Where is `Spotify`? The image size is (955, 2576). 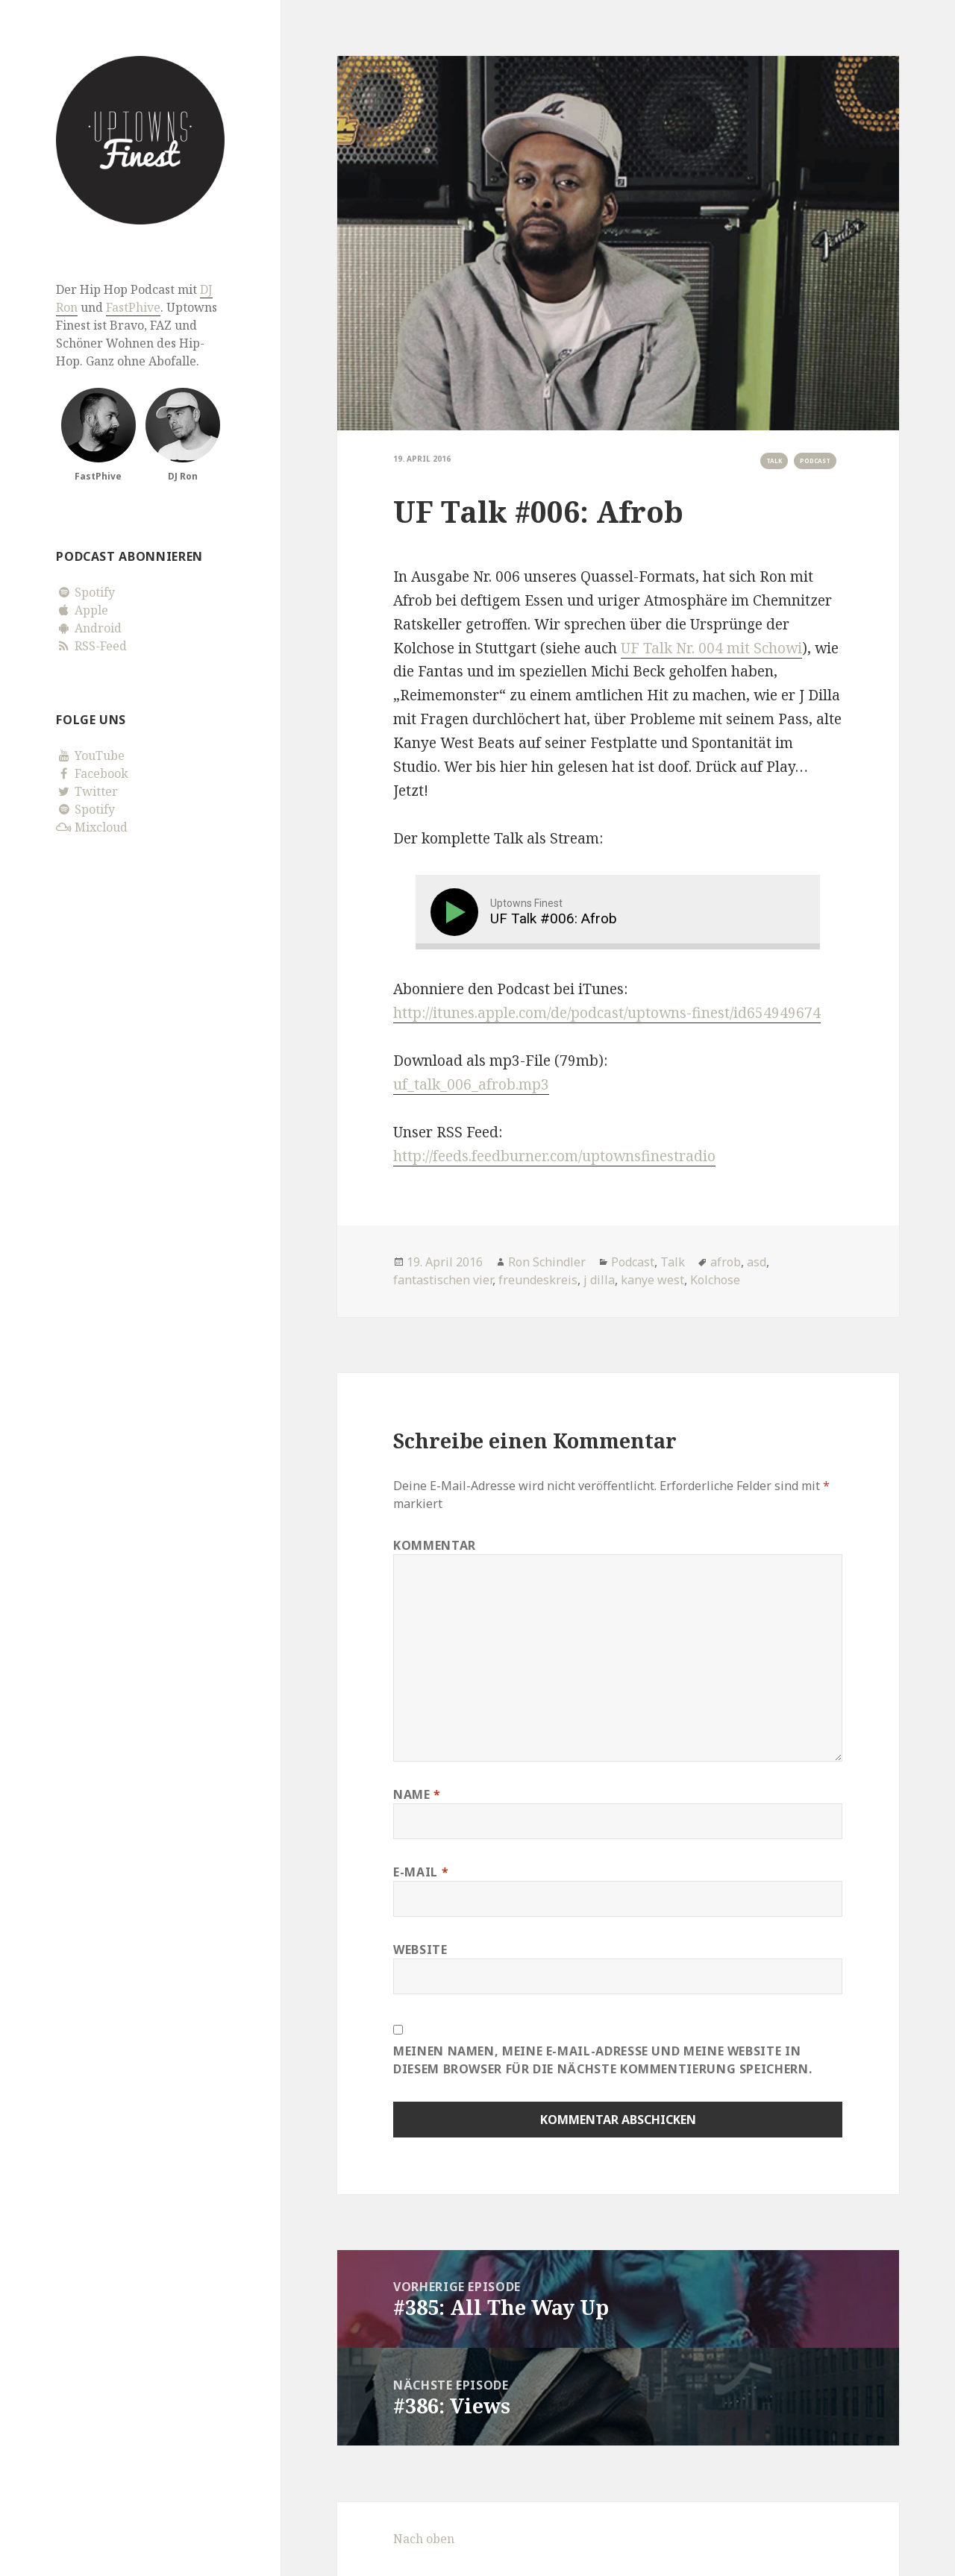 Spotify is located at coordinates (85, 592).